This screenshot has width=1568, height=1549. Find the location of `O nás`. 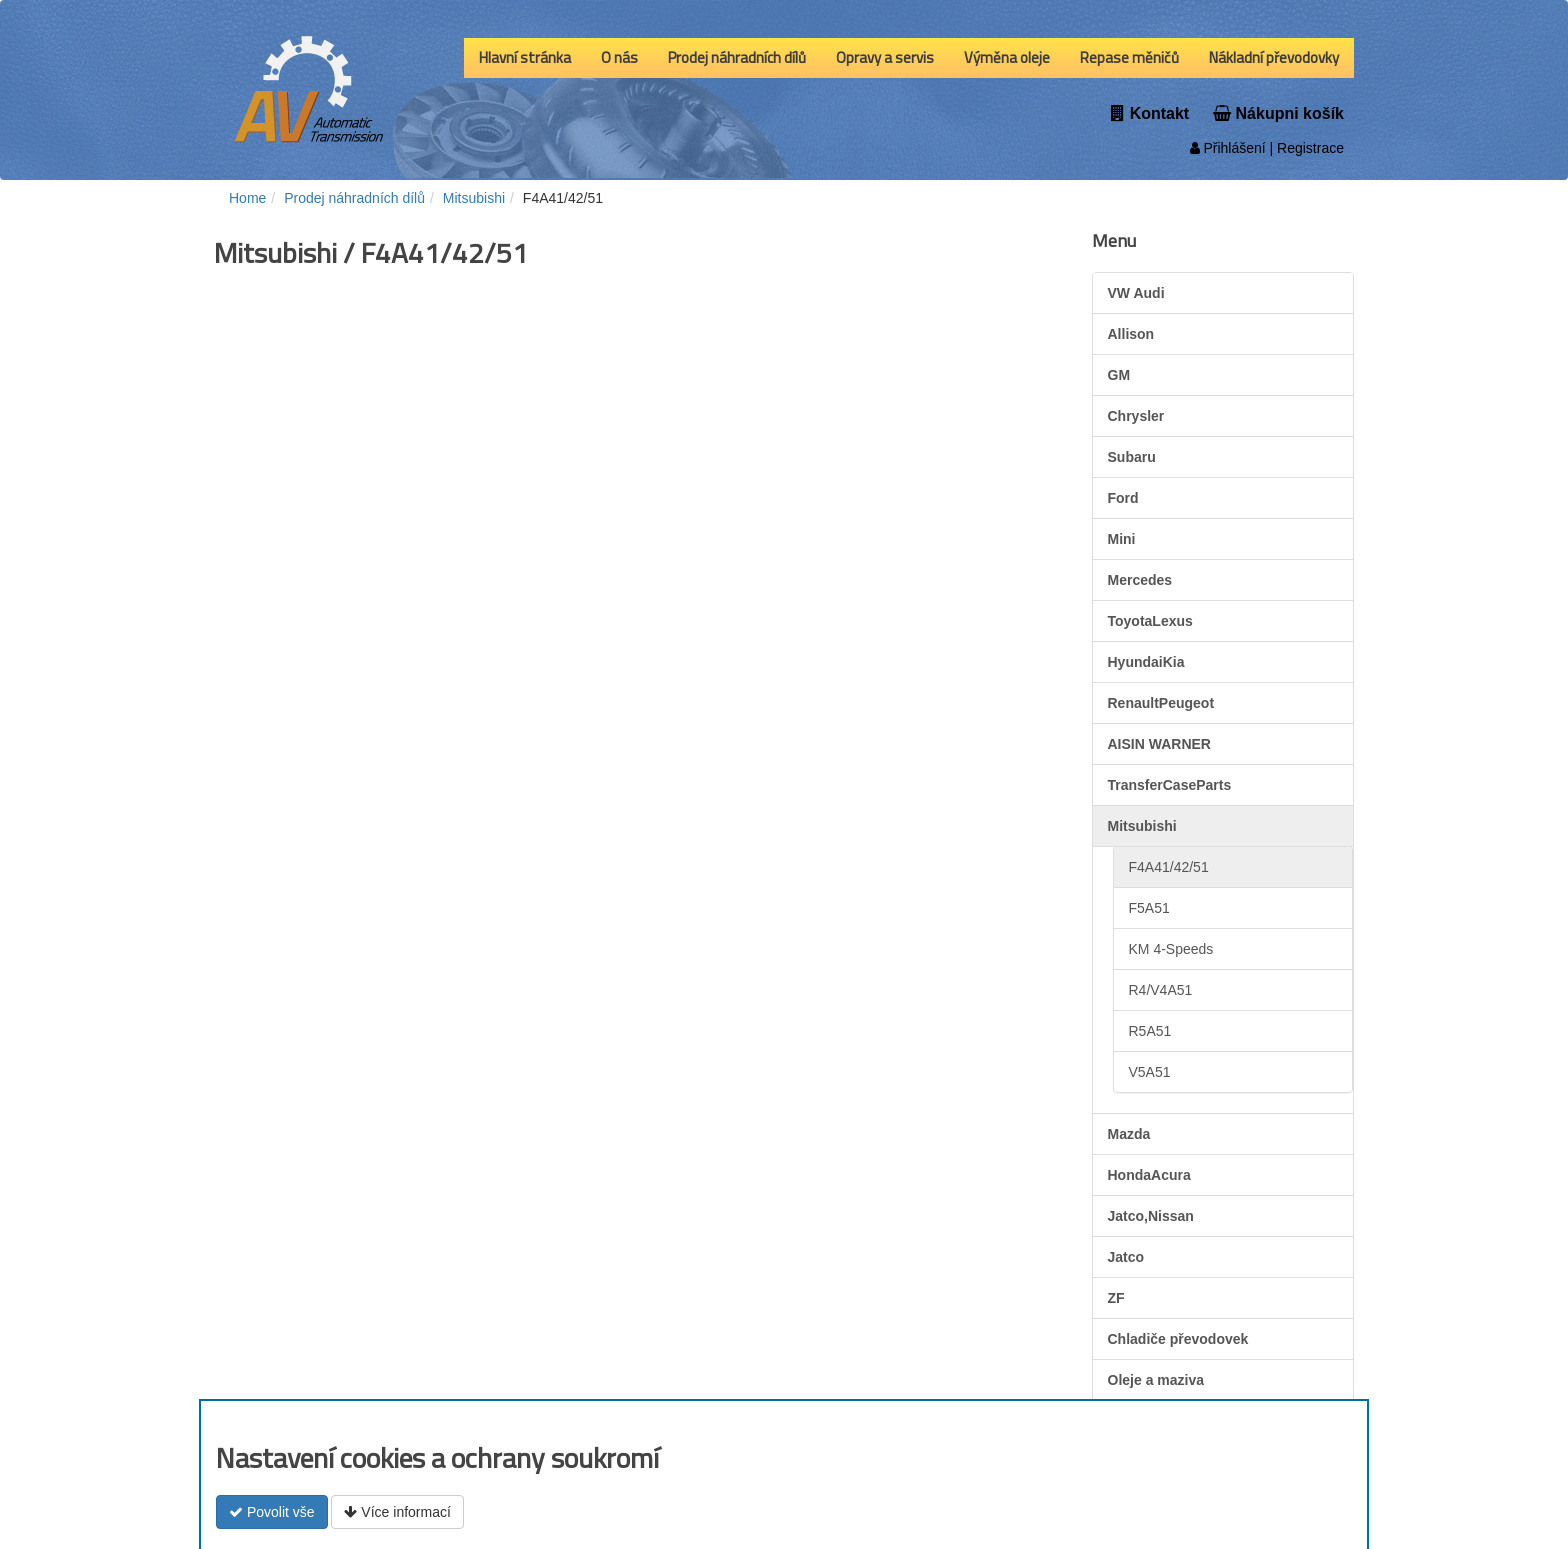

O nás is located at coordinates (619, 57).